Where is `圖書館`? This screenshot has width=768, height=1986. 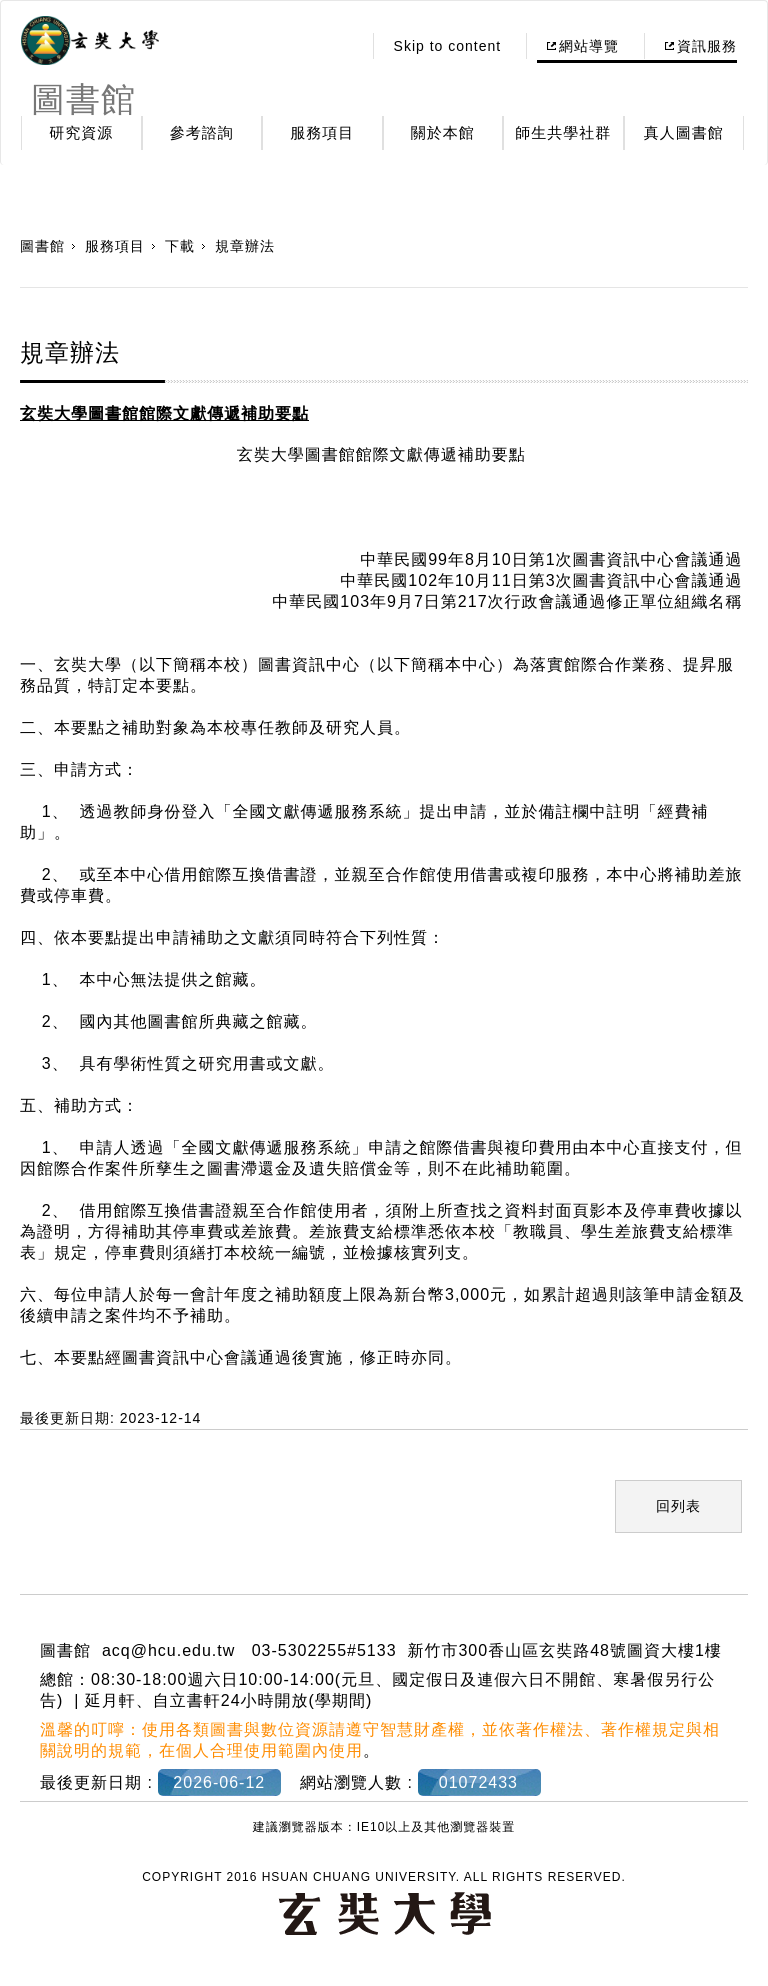
圖書館 is located at coordinates (42, 246).